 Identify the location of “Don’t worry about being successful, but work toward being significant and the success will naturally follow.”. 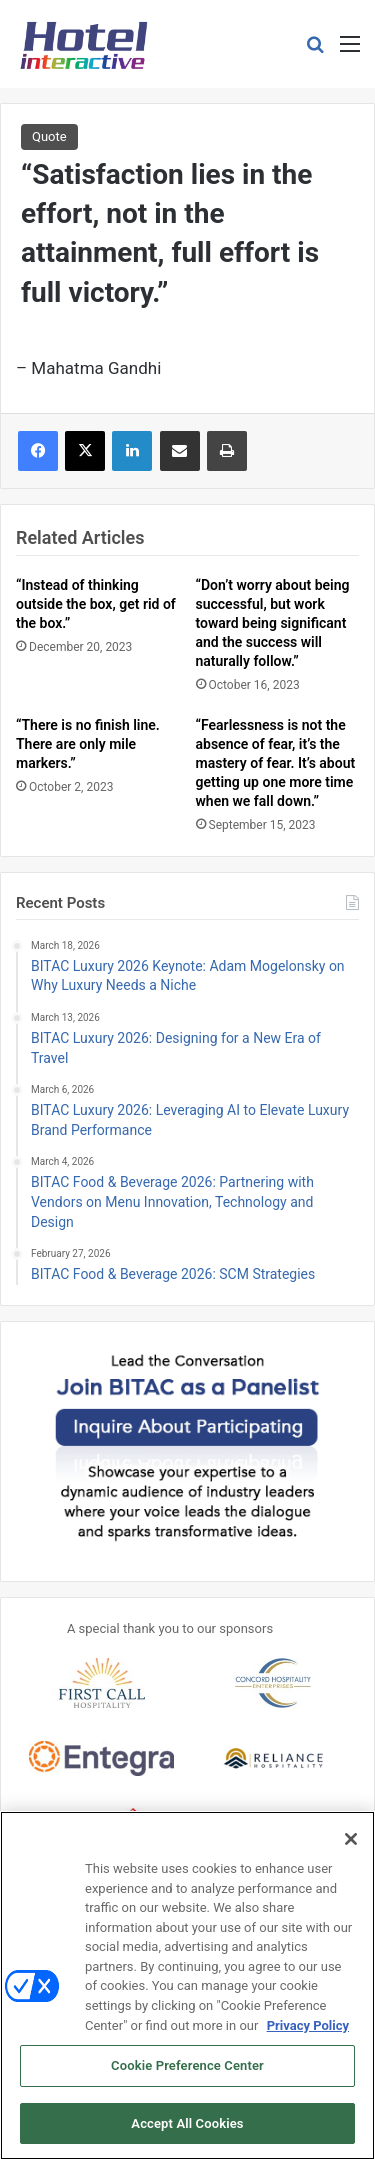
(273, 623).